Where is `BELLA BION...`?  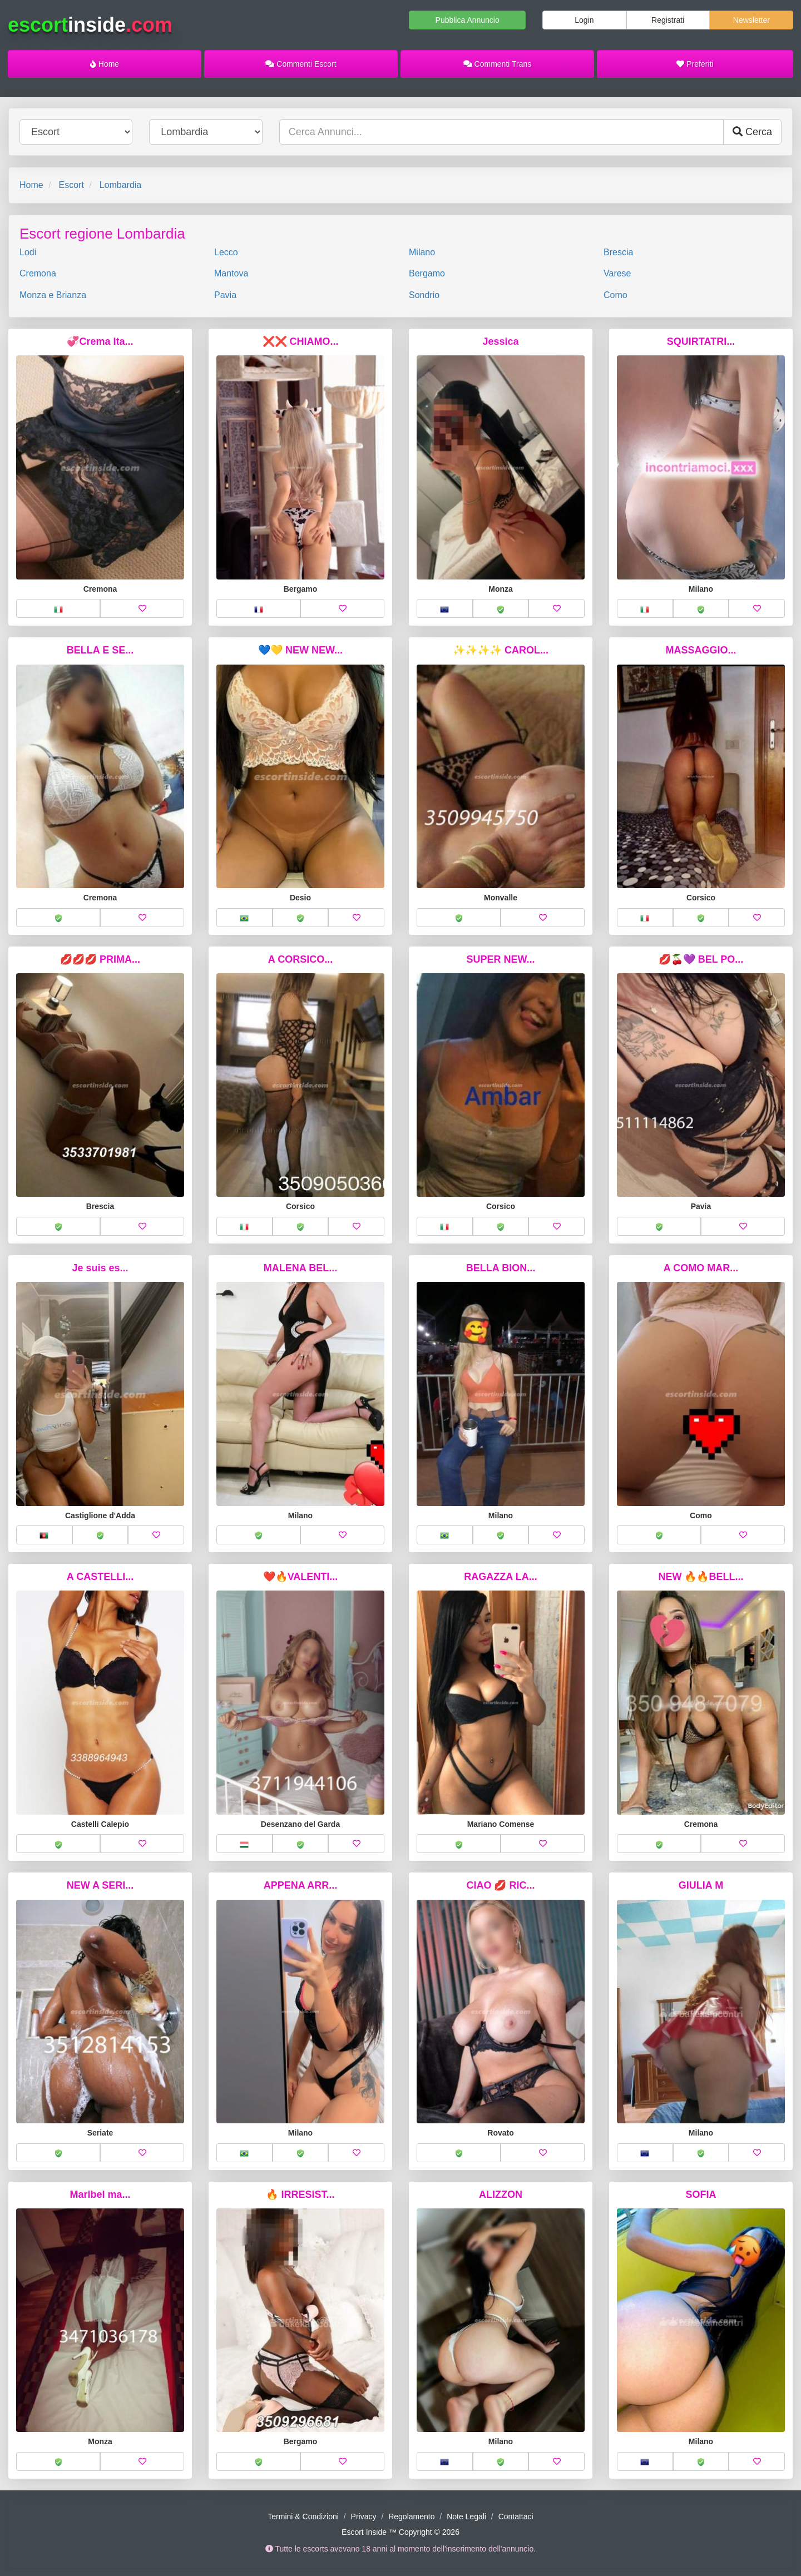
BELLA BION... is located at coordinates (500, 1268).